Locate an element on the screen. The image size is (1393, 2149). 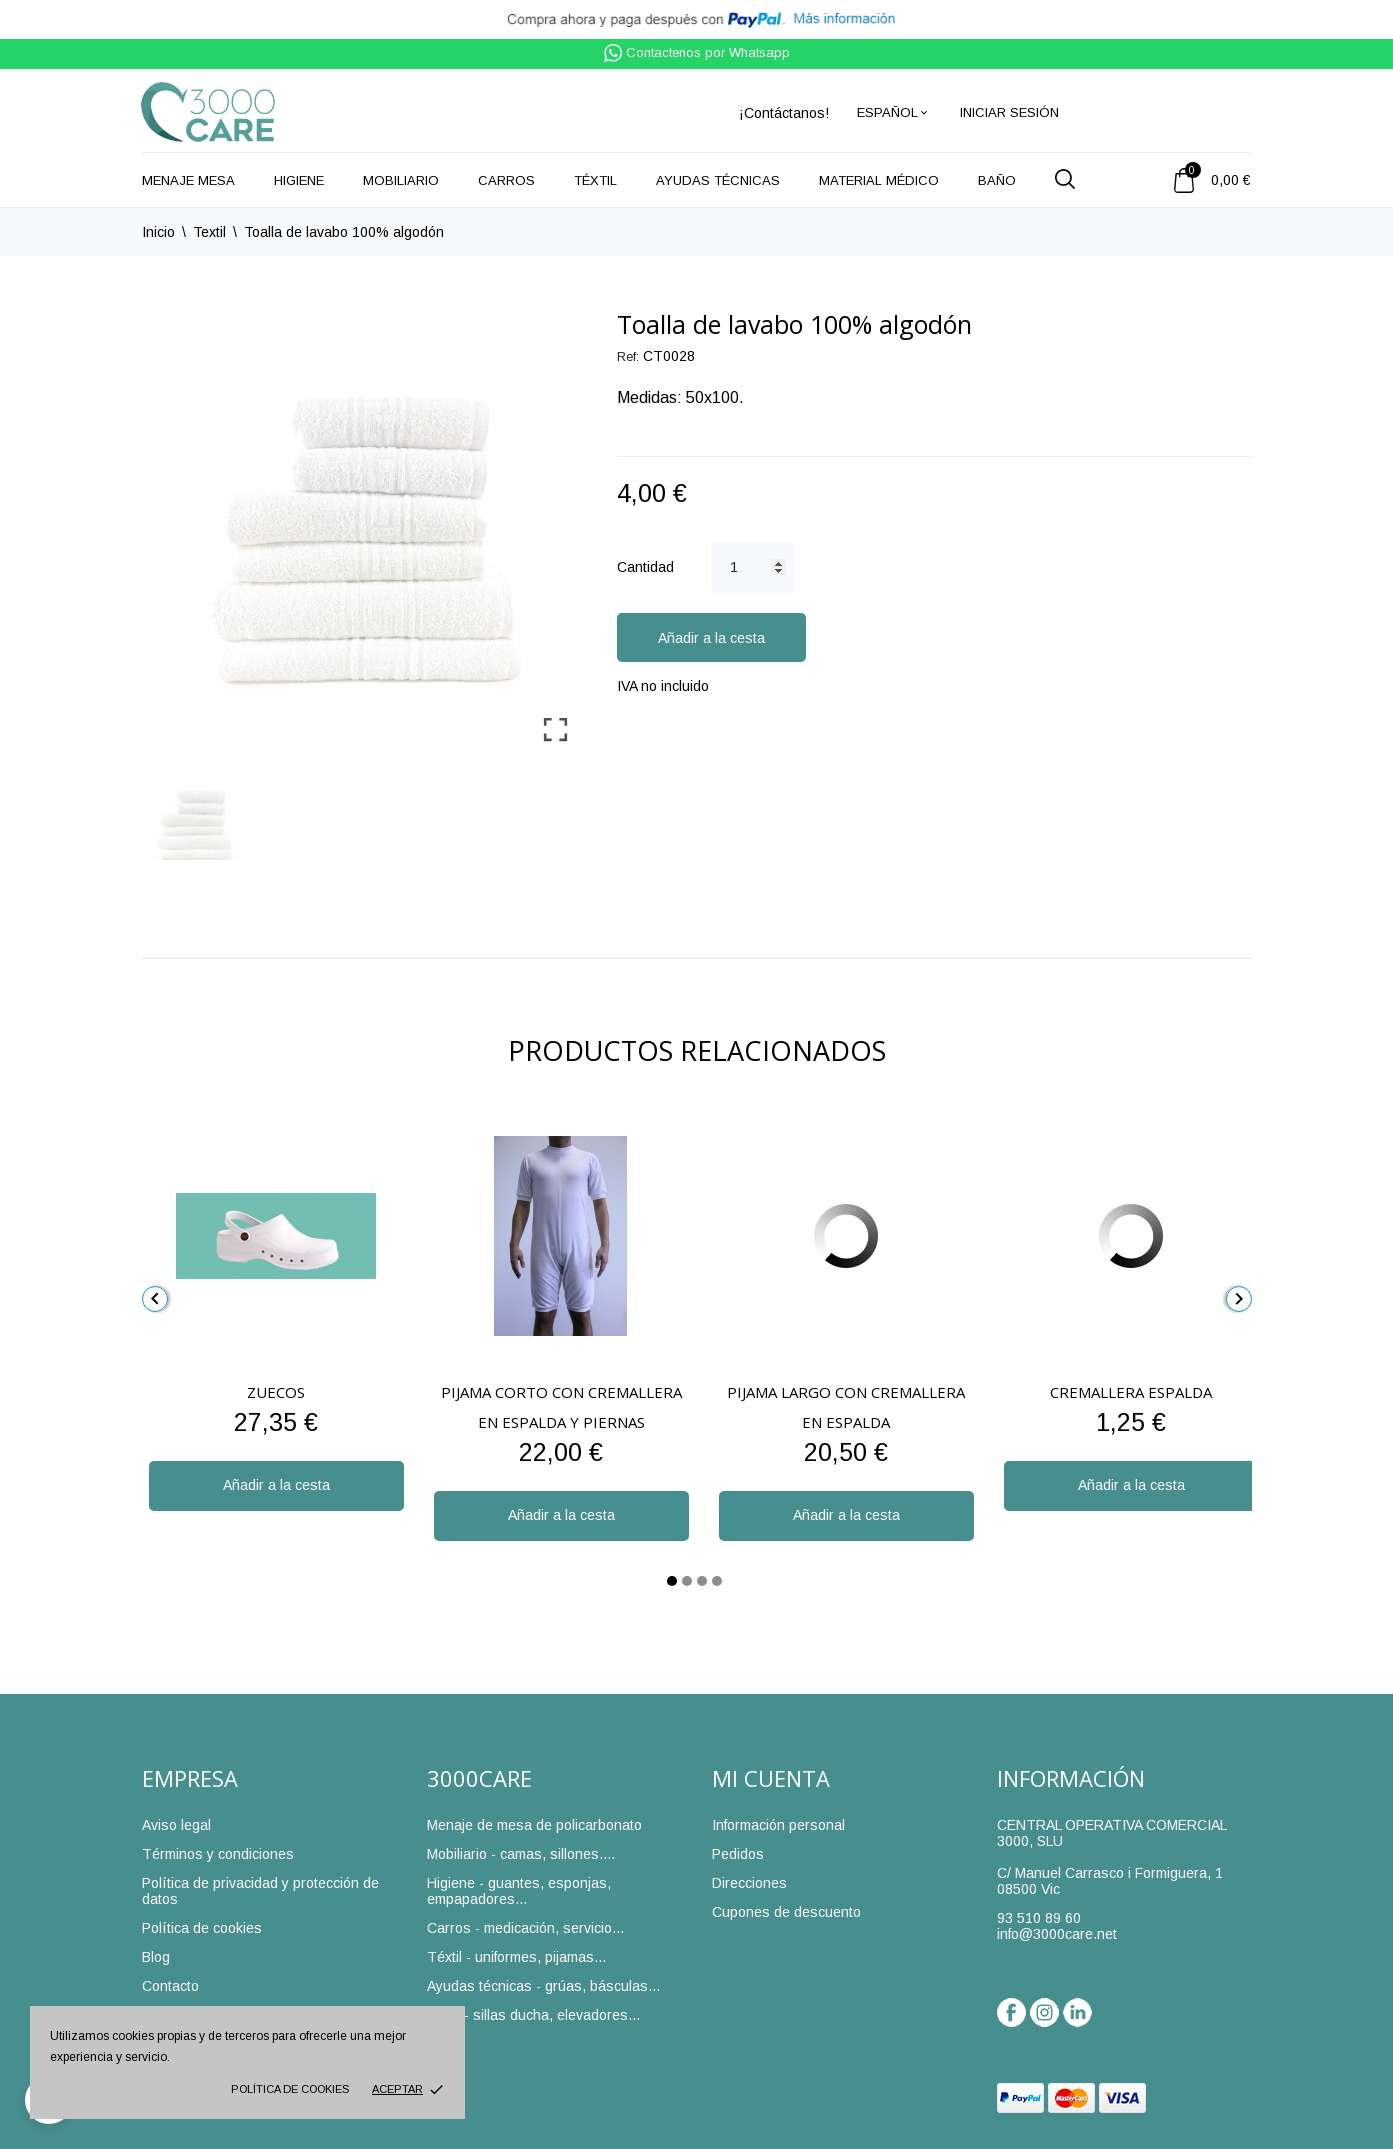
Baño - sillas ducha, elevadores... is located at coordinates (533, 2015).